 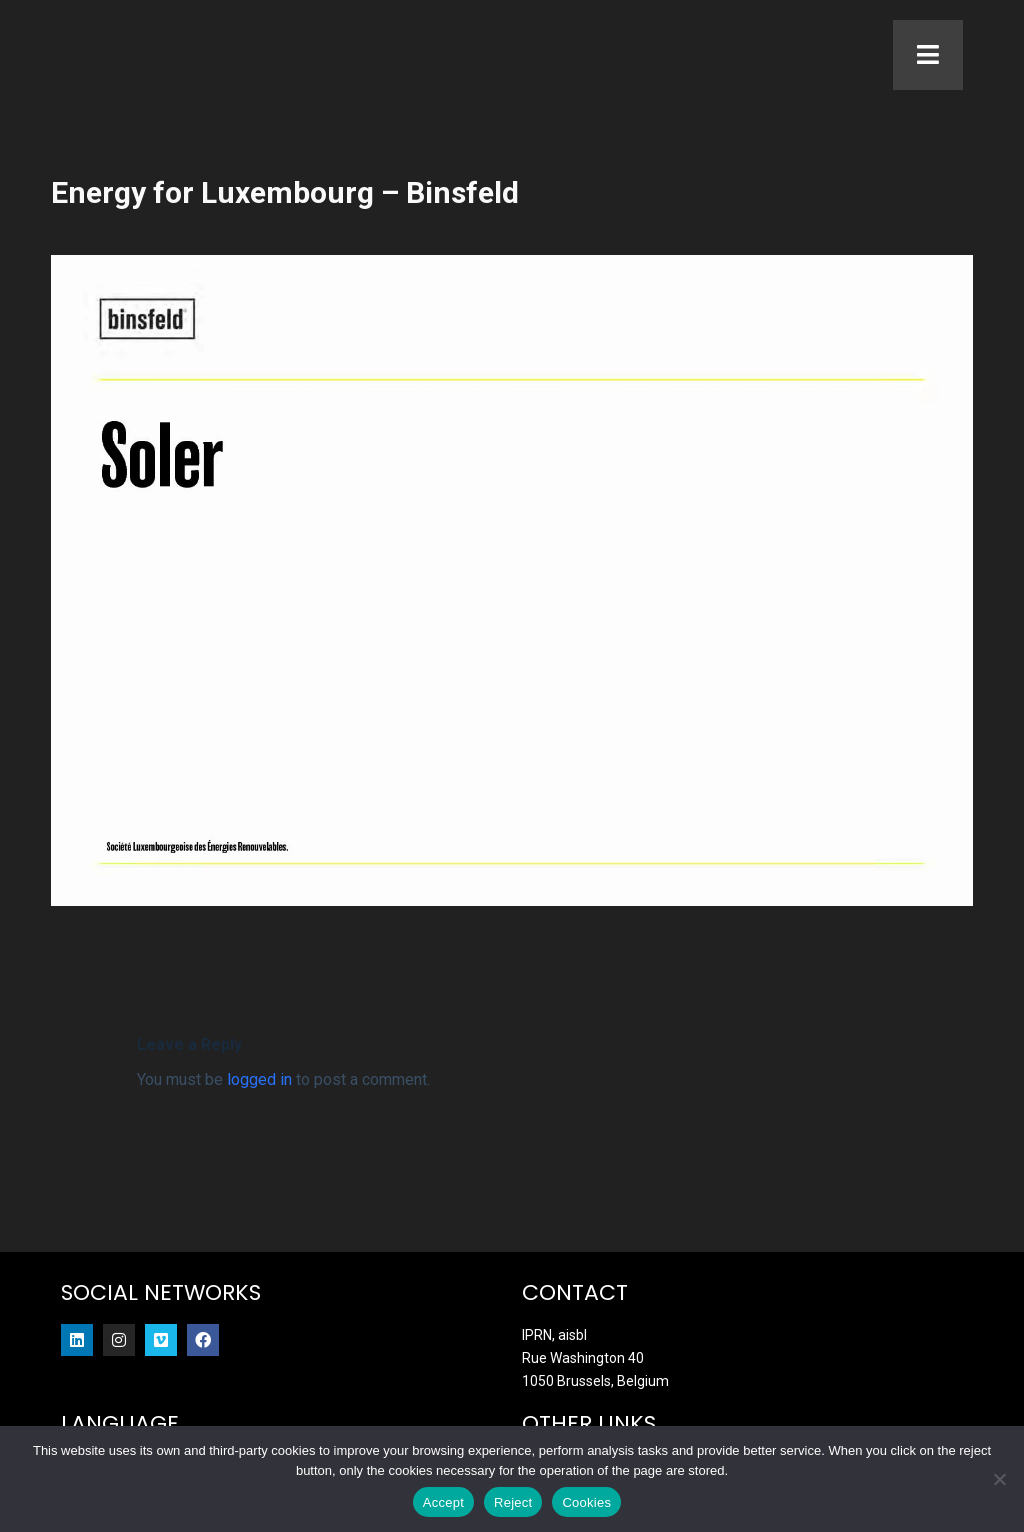 What do you see at coordinates (443, 1502) in the screenshot?
I see `Accept` at bounding box center [443, 1502].